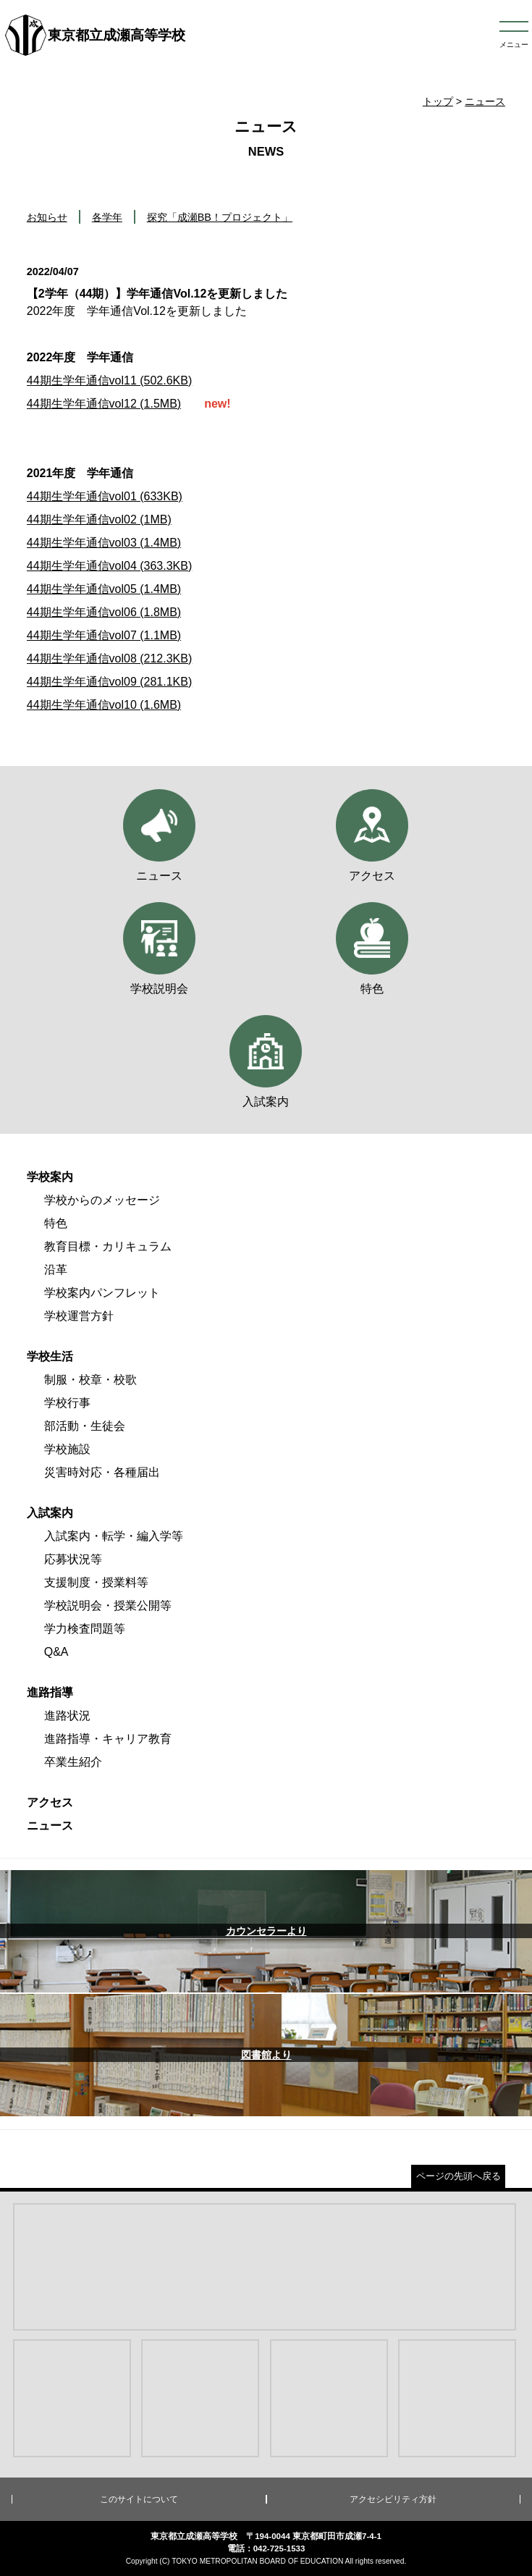  Describe the element at coordinates (50, 1356) in the screenshot. I see `学校生活` at that location.